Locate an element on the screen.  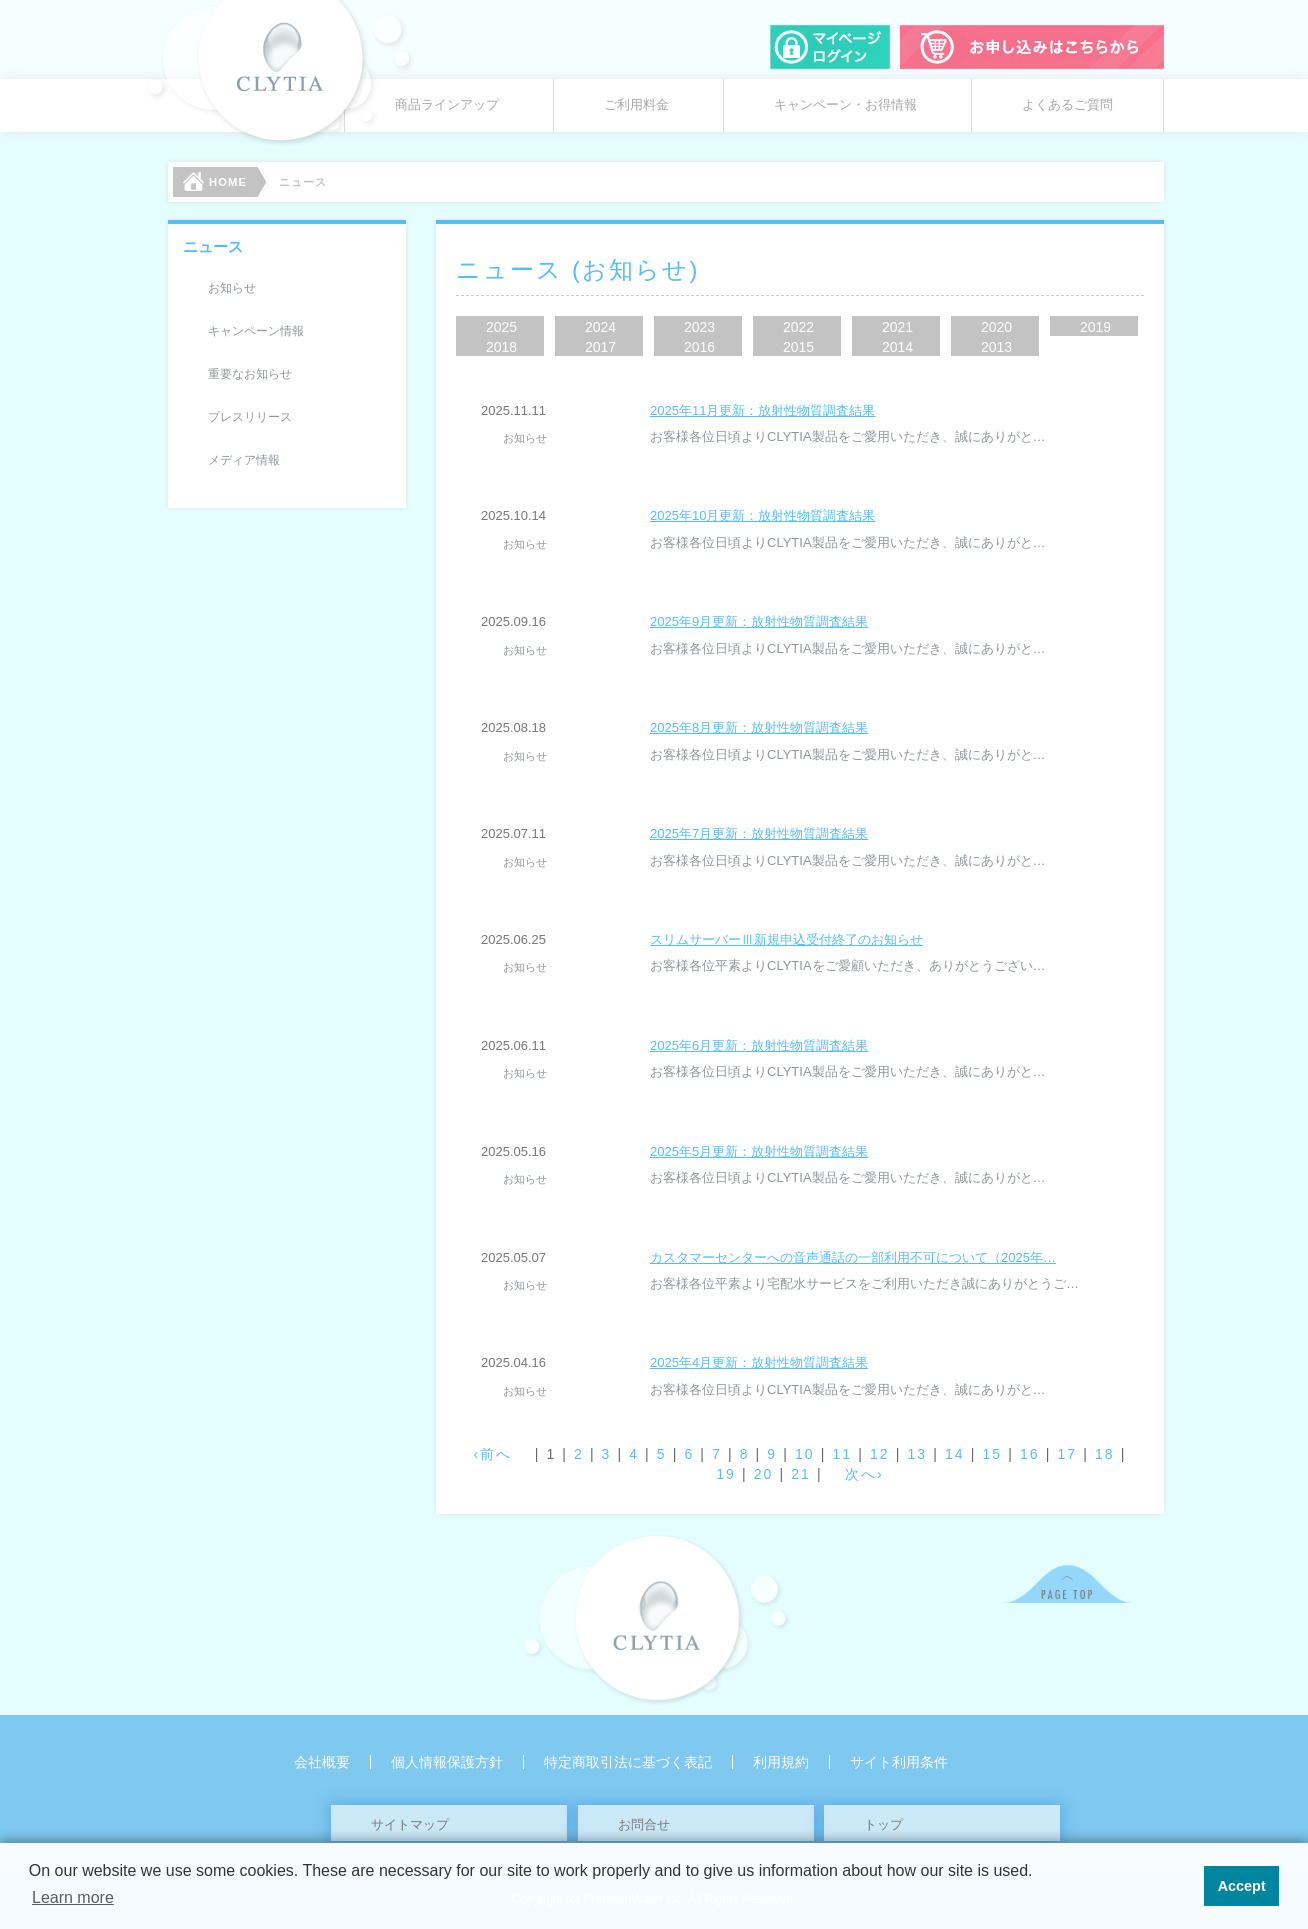
スリムサーバーⅢ新規申込受付終了のお知らせ is located at coordinates (786, 939).